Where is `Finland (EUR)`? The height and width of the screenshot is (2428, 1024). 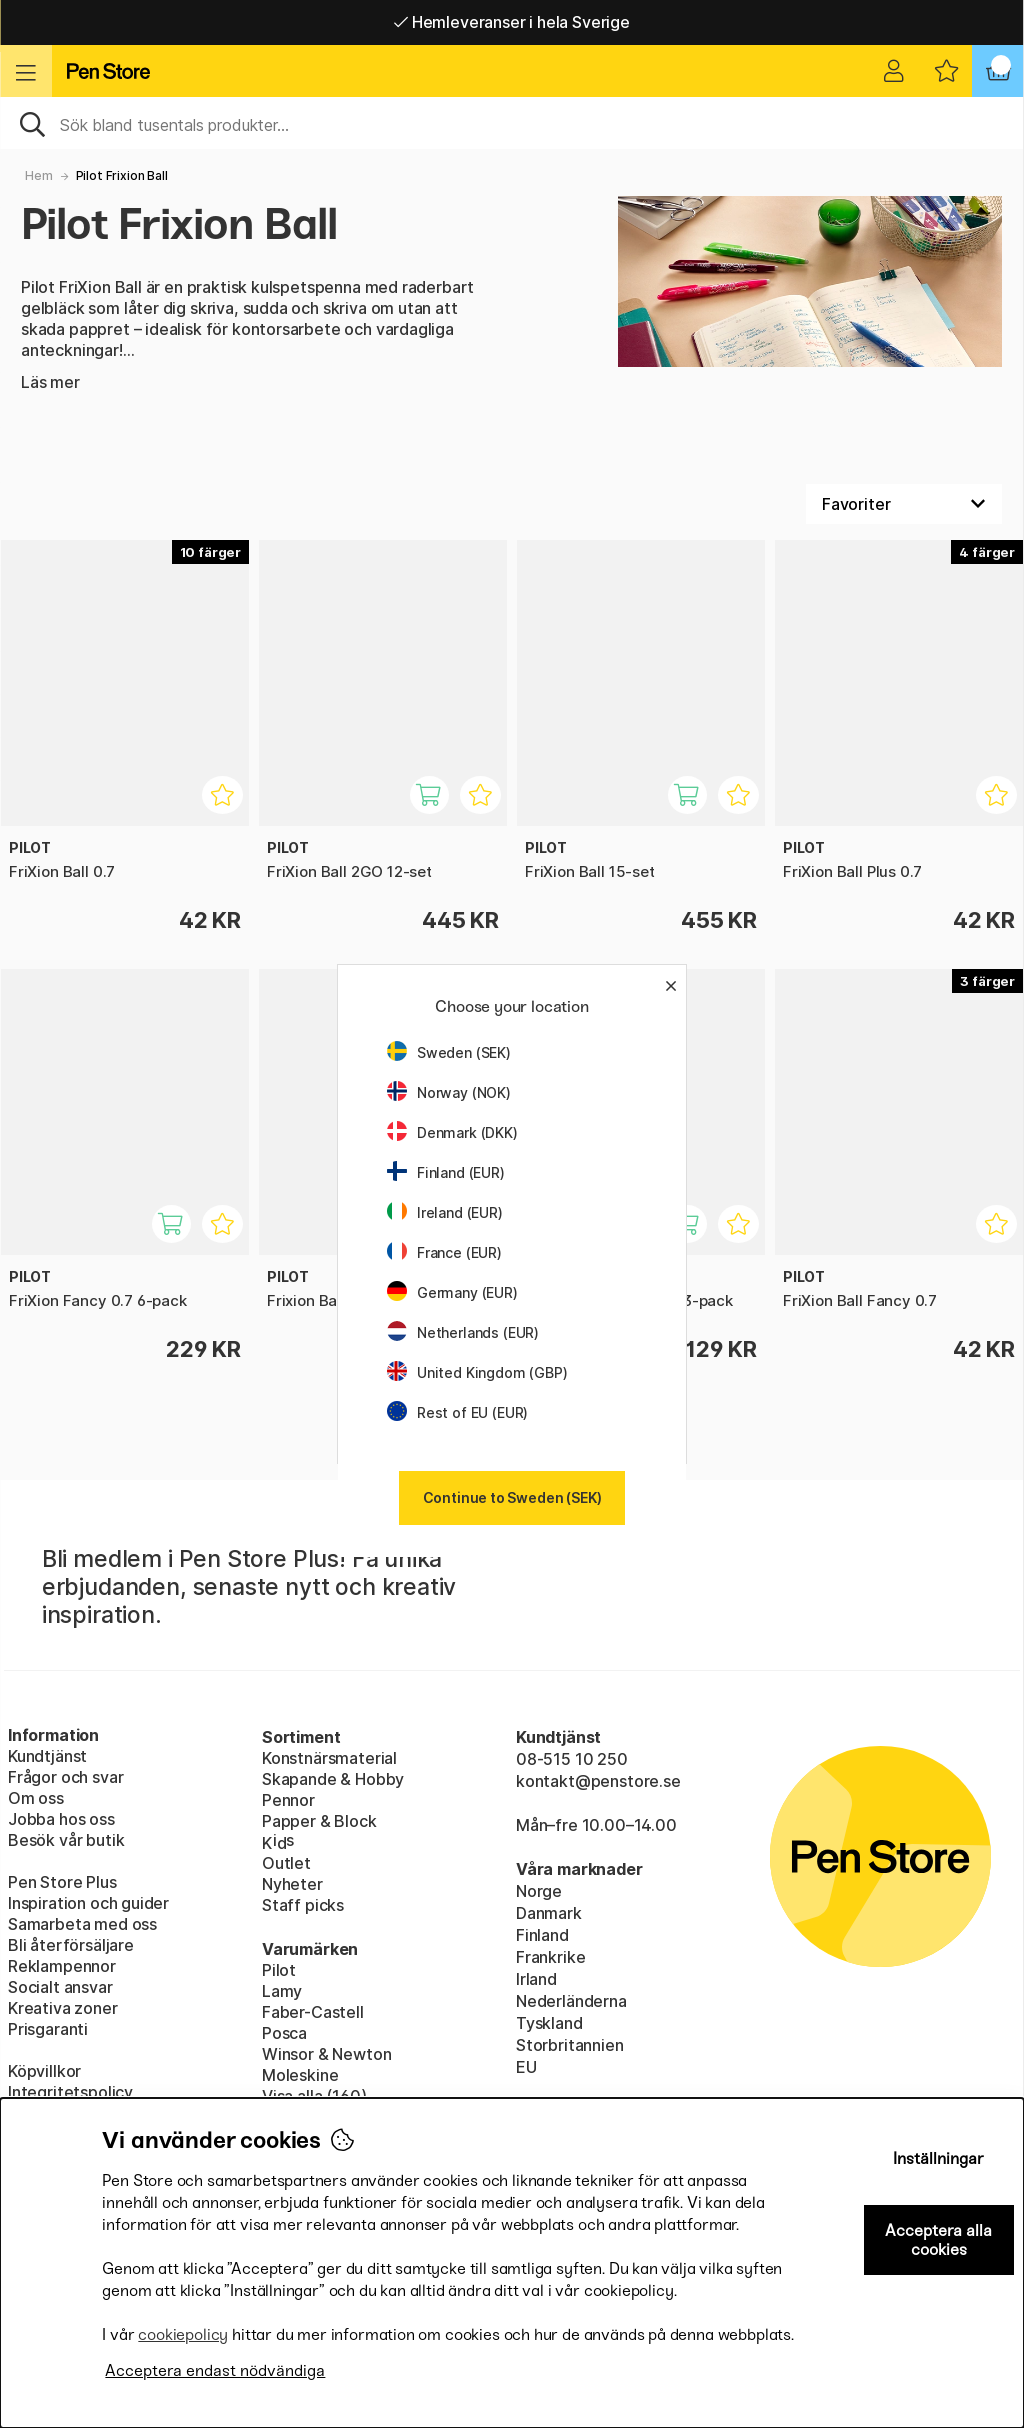
Finland (EUR) is located at coordinates (446, 1172).